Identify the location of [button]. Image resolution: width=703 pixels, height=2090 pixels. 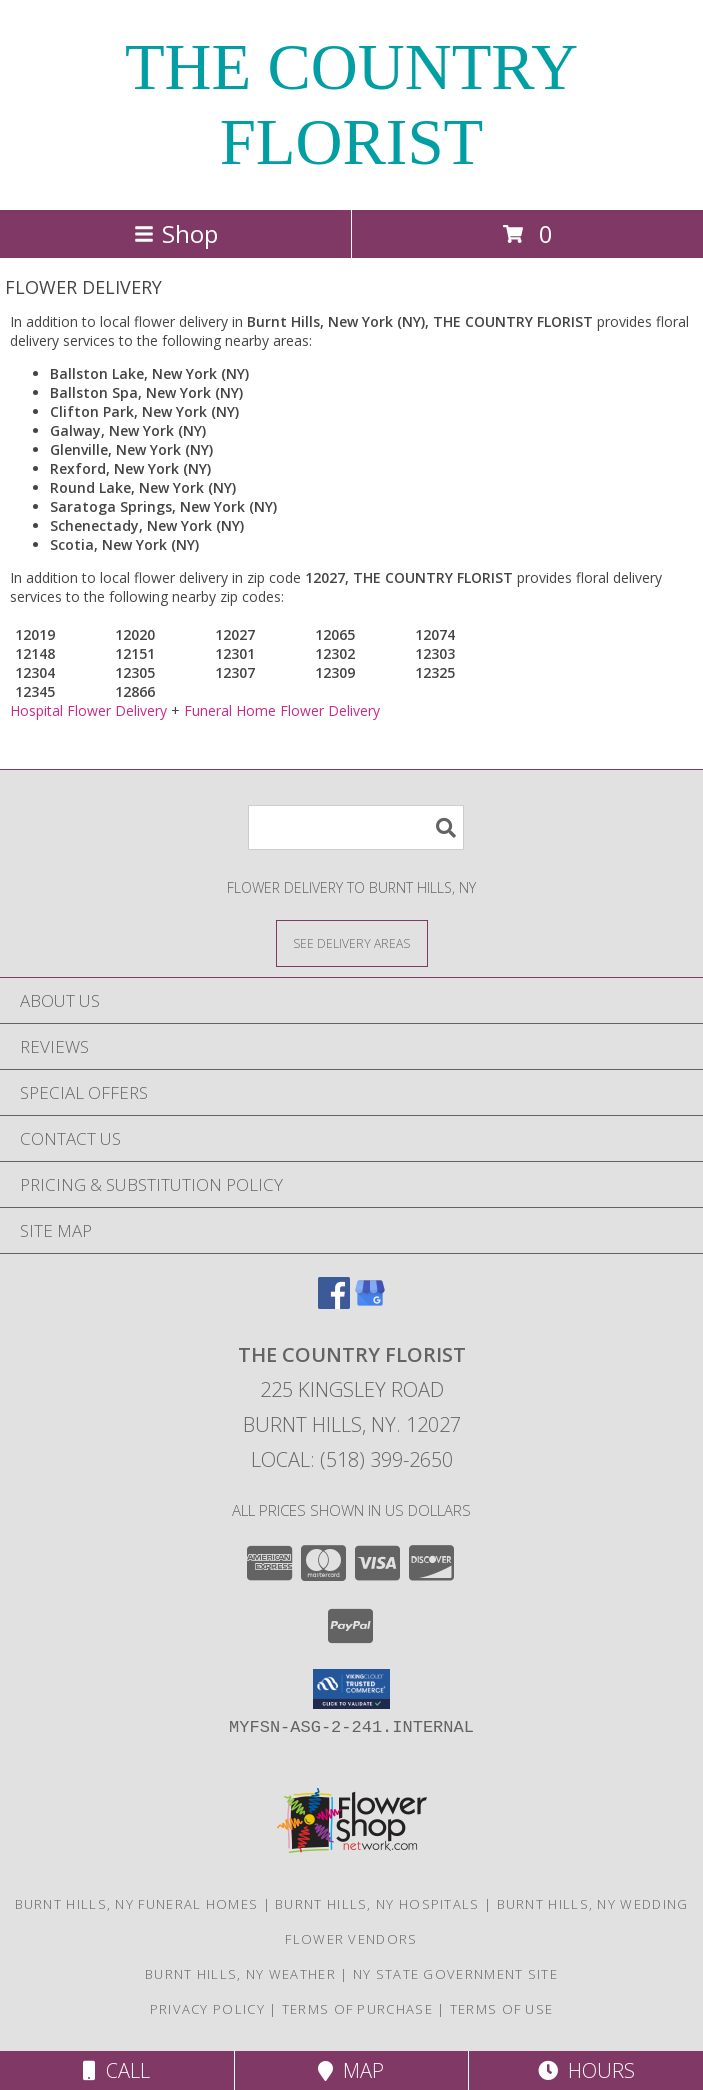
(351, 1689).